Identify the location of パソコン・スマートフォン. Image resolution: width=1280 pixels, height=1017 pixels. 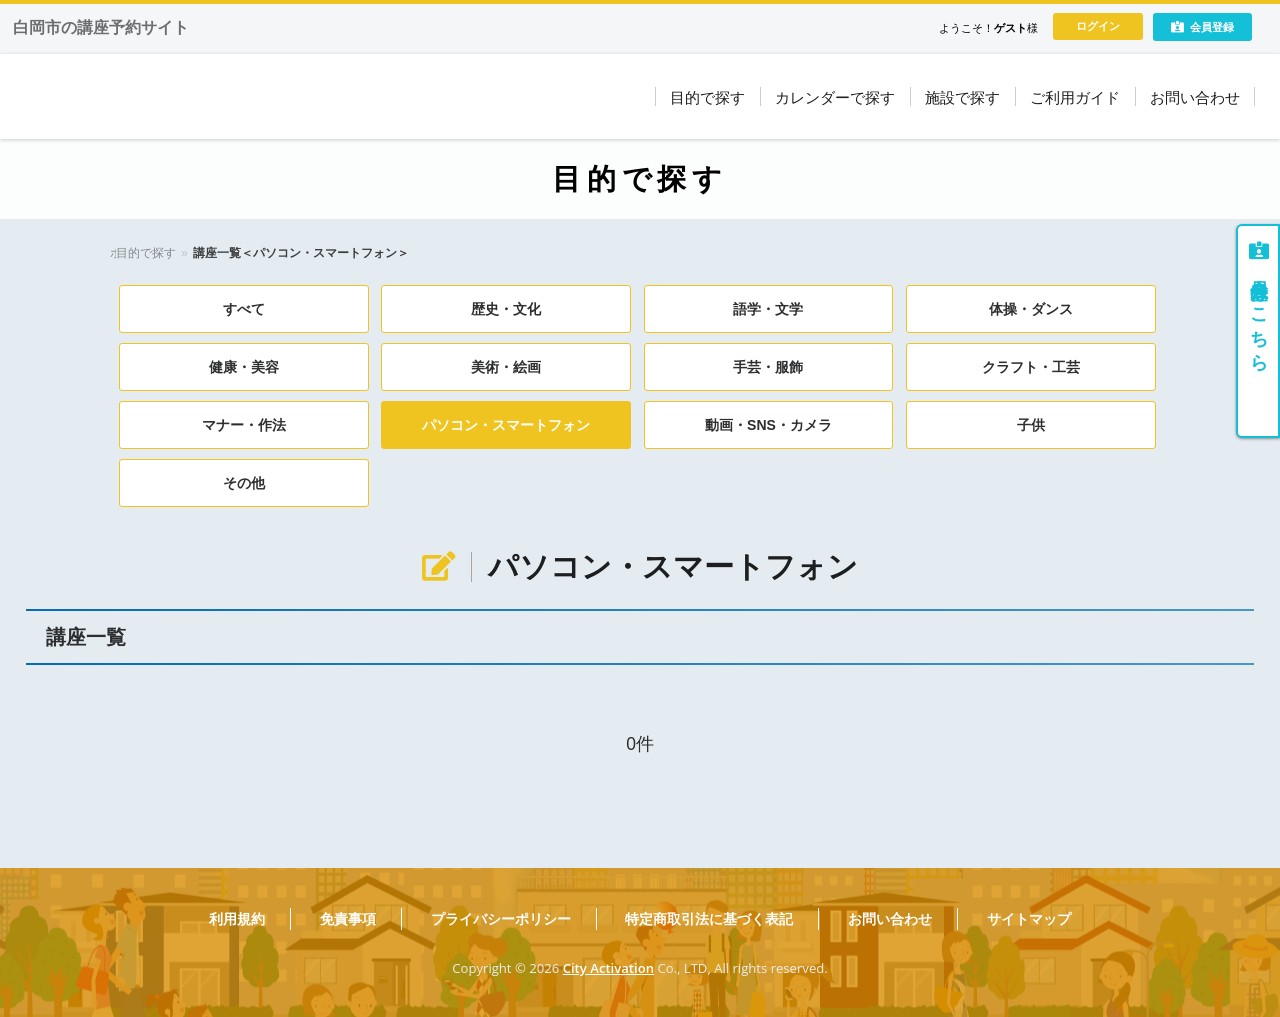
(506, 425).